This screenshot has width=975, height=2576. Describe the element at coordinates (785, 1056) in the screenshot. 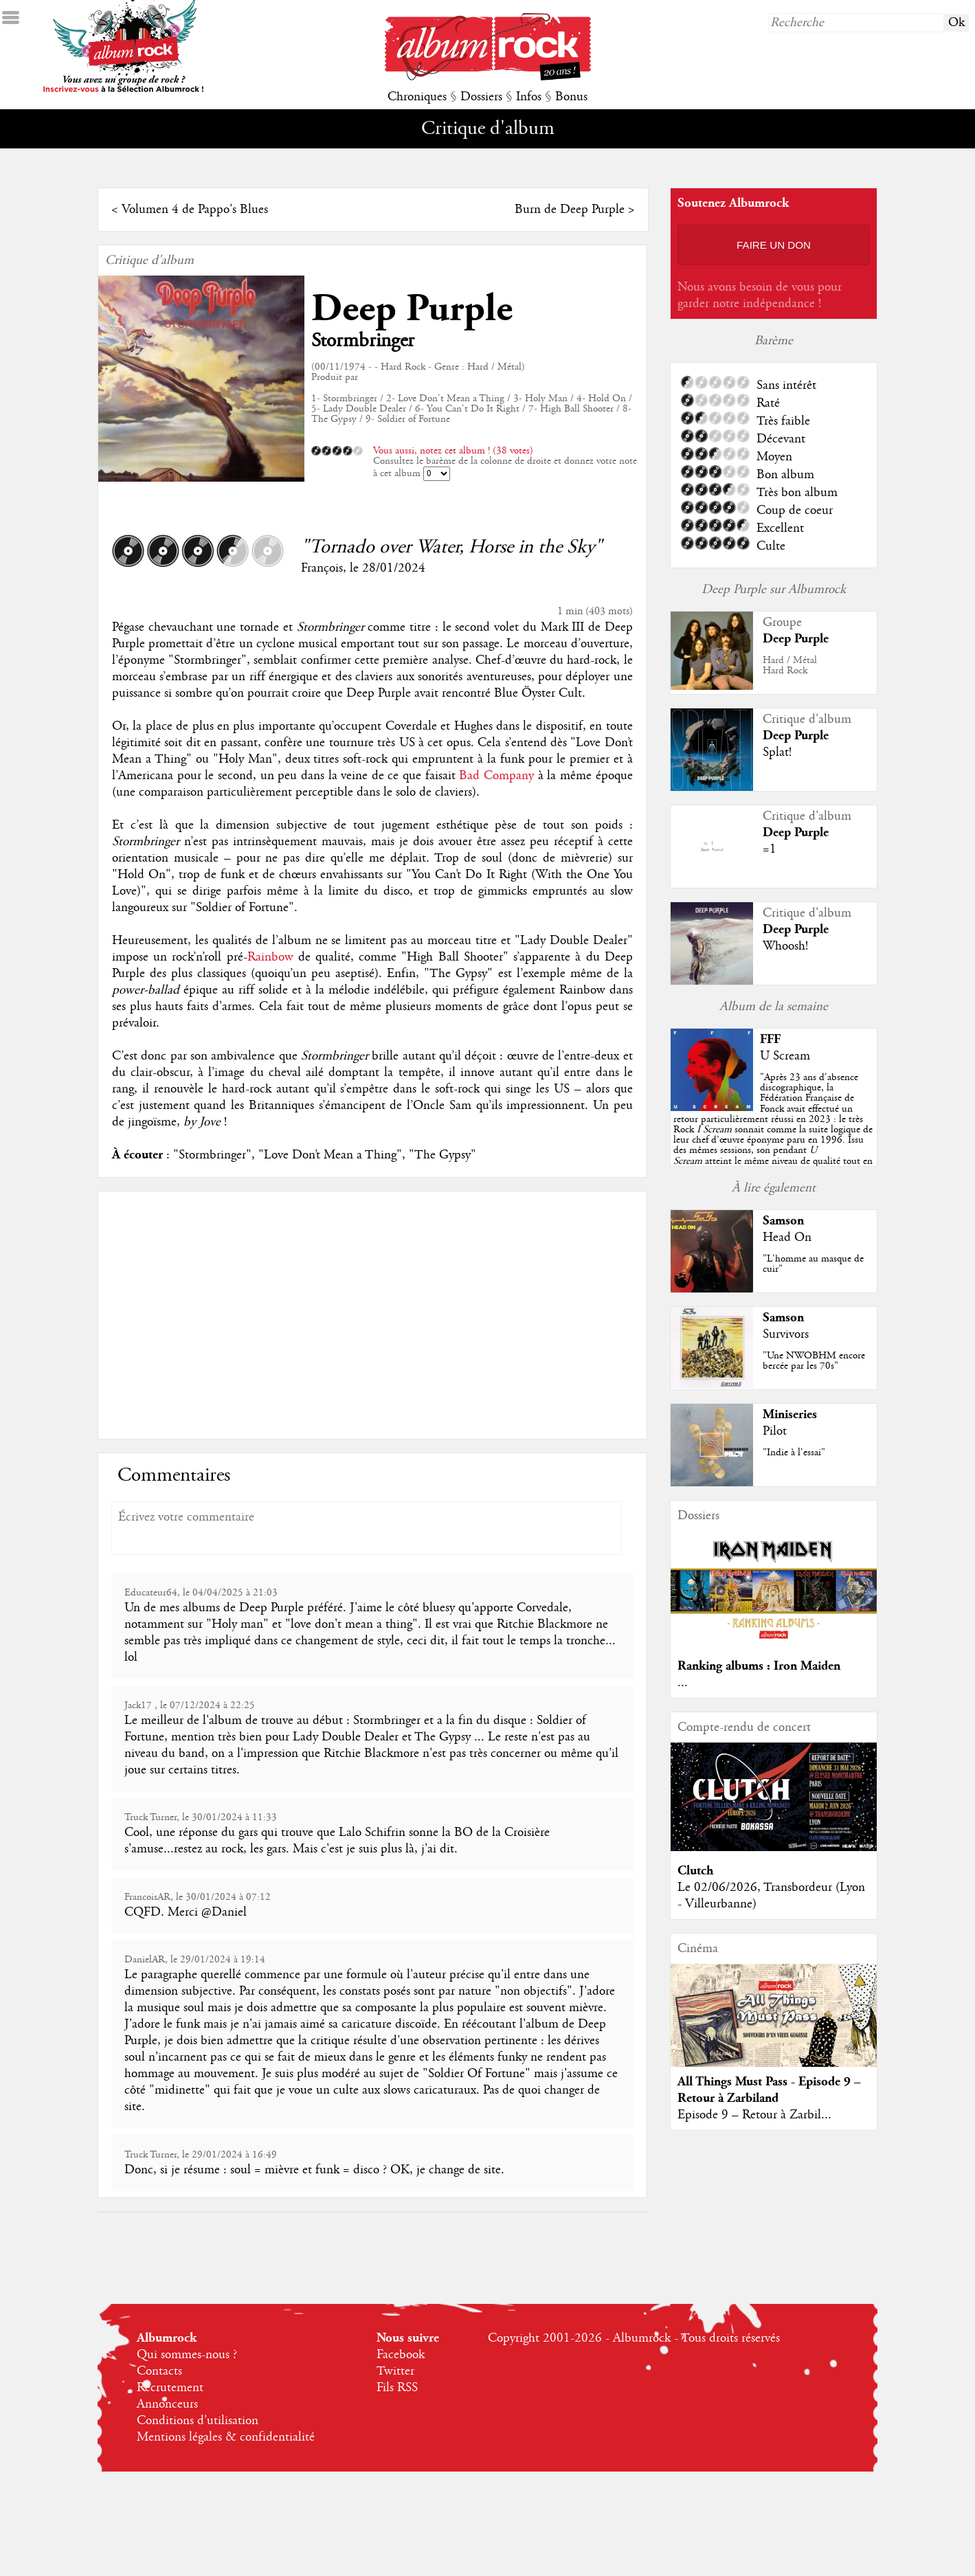

I see `U Scream` at that location.